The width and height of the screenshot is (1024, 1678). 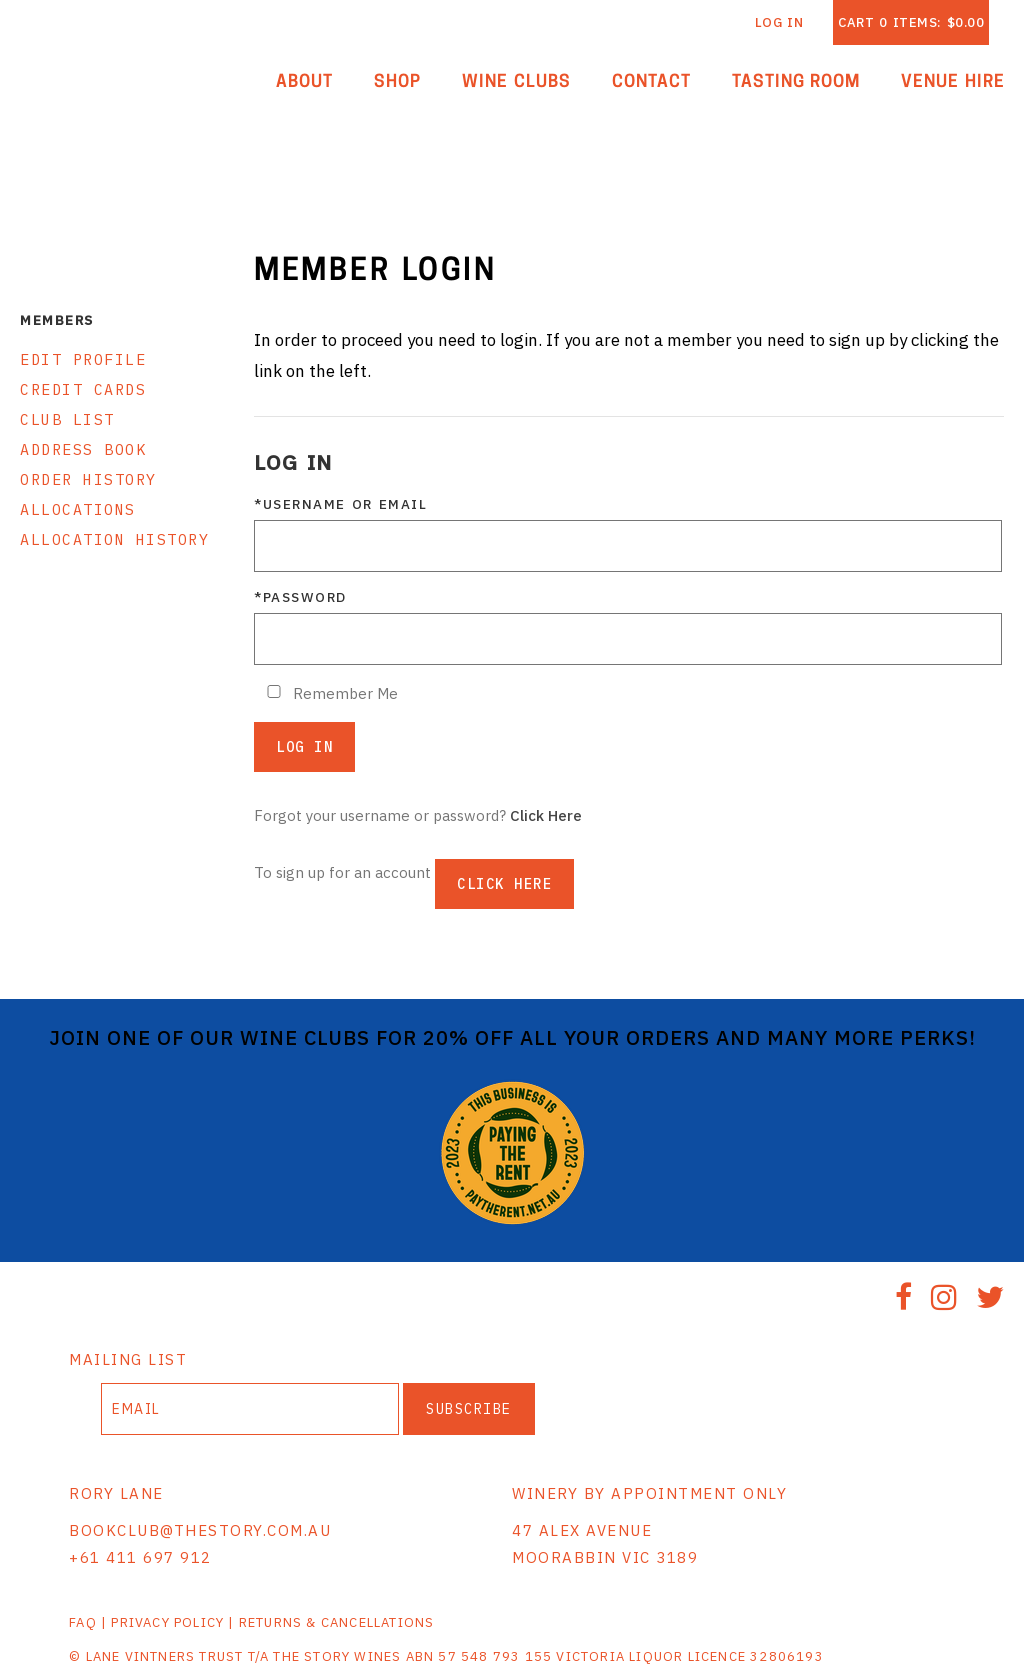 What do you see at coordinates (83, 449) in the screenshot?
I see `Address Book` at bounding box center [83, 449].